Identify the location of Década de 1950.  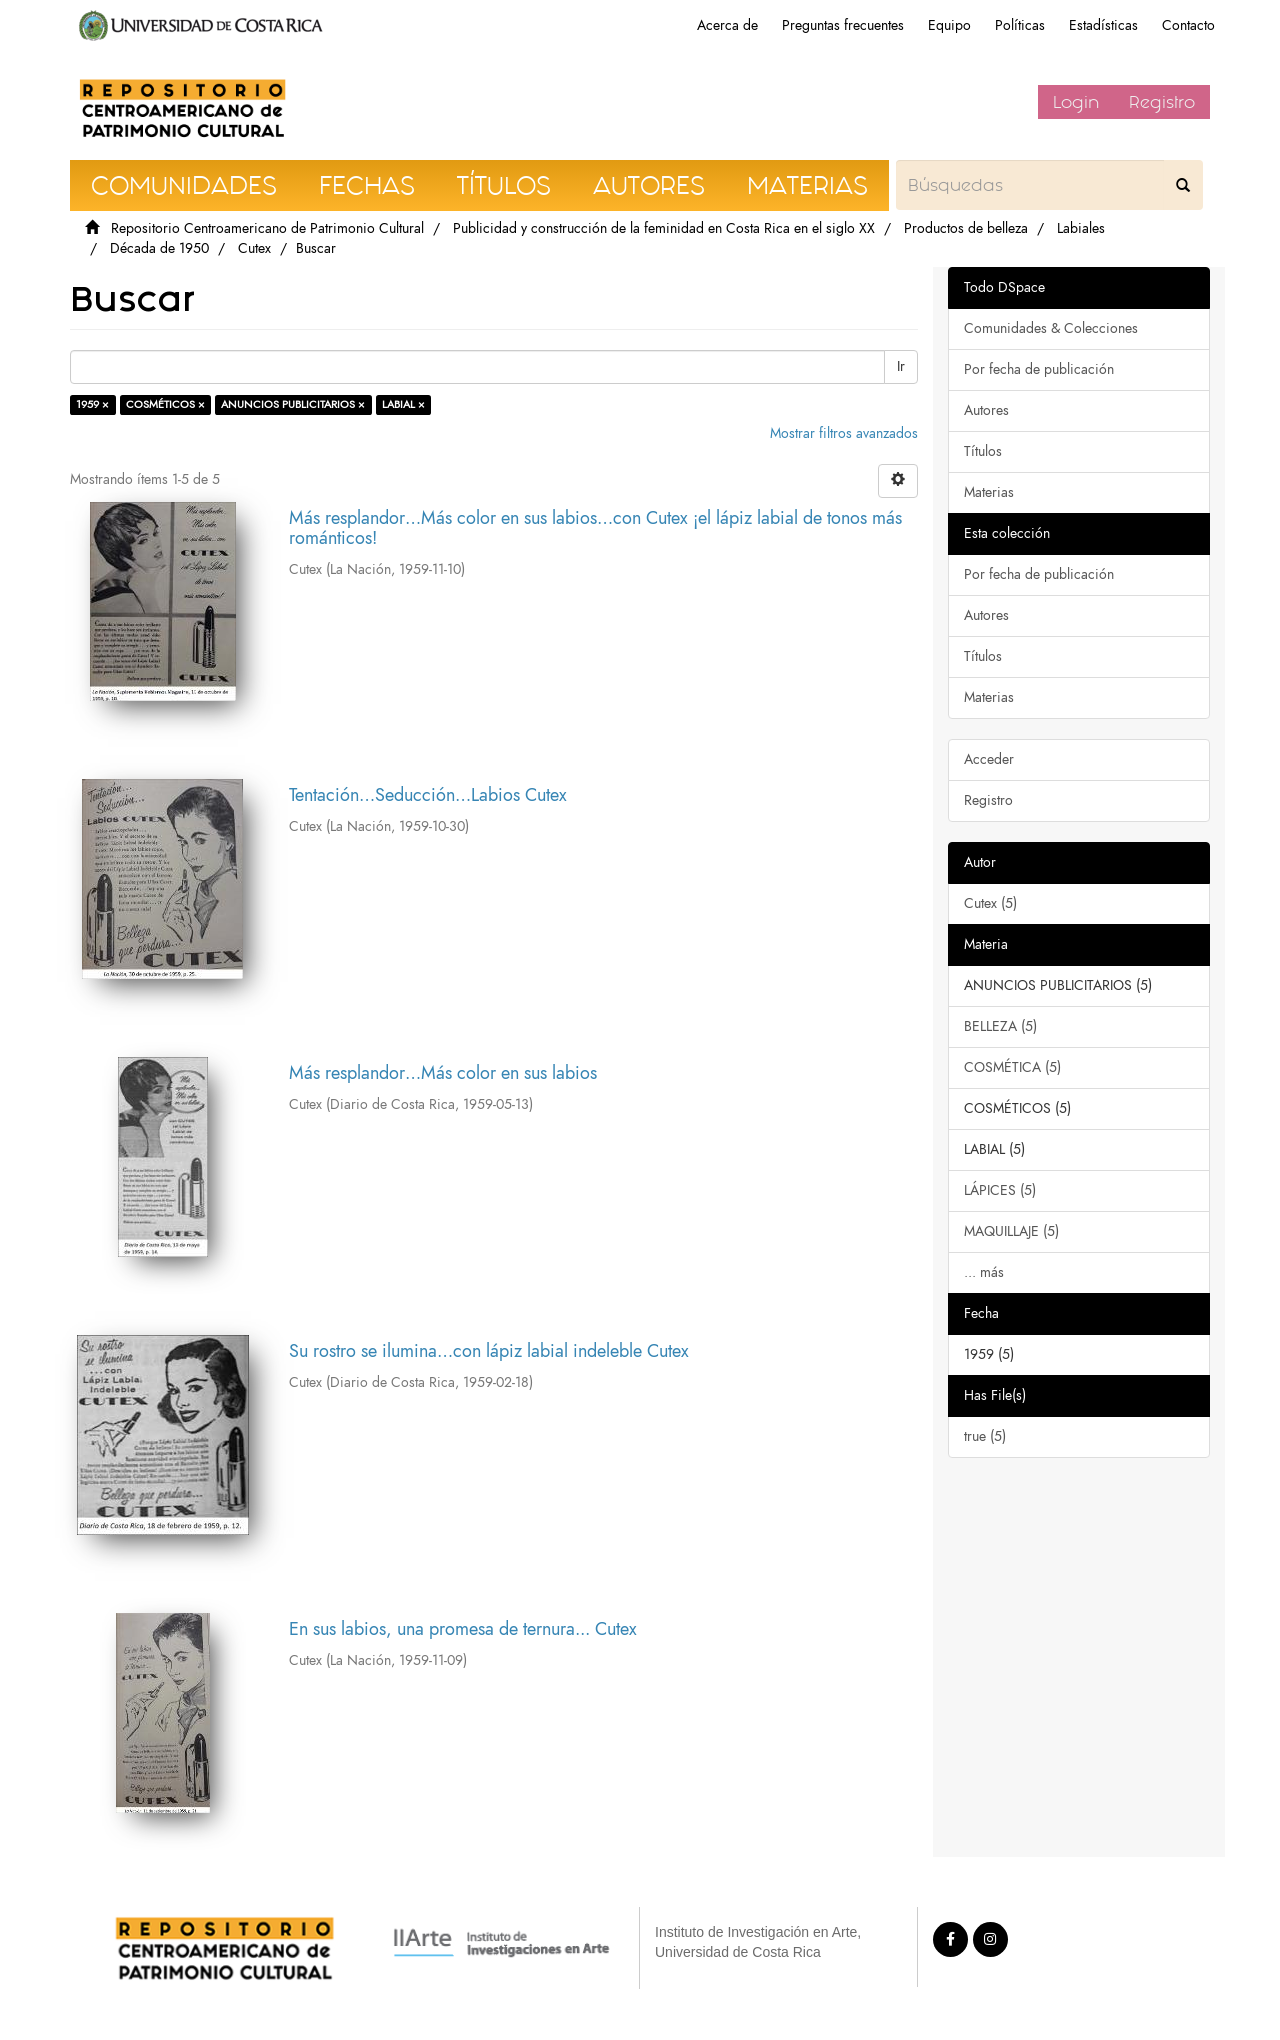
(159, 248).